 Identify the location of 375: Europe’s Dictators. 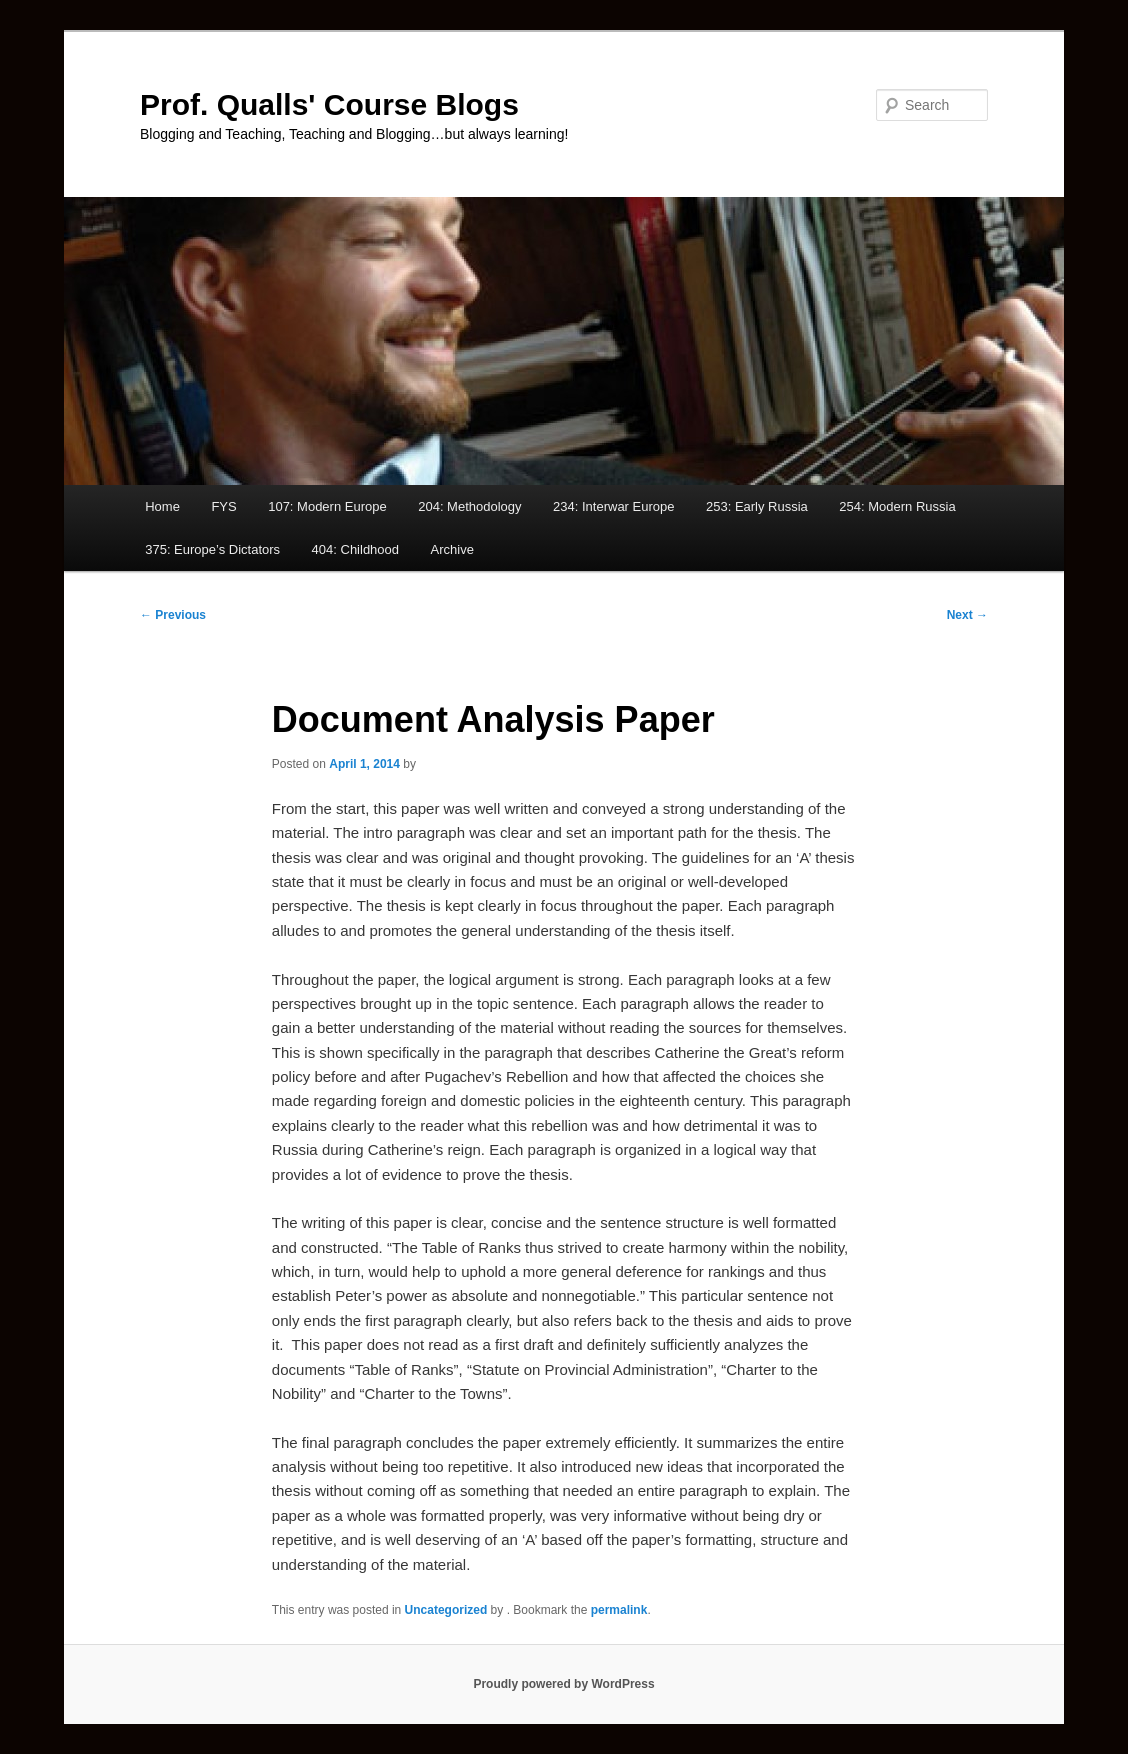
(212, 549).